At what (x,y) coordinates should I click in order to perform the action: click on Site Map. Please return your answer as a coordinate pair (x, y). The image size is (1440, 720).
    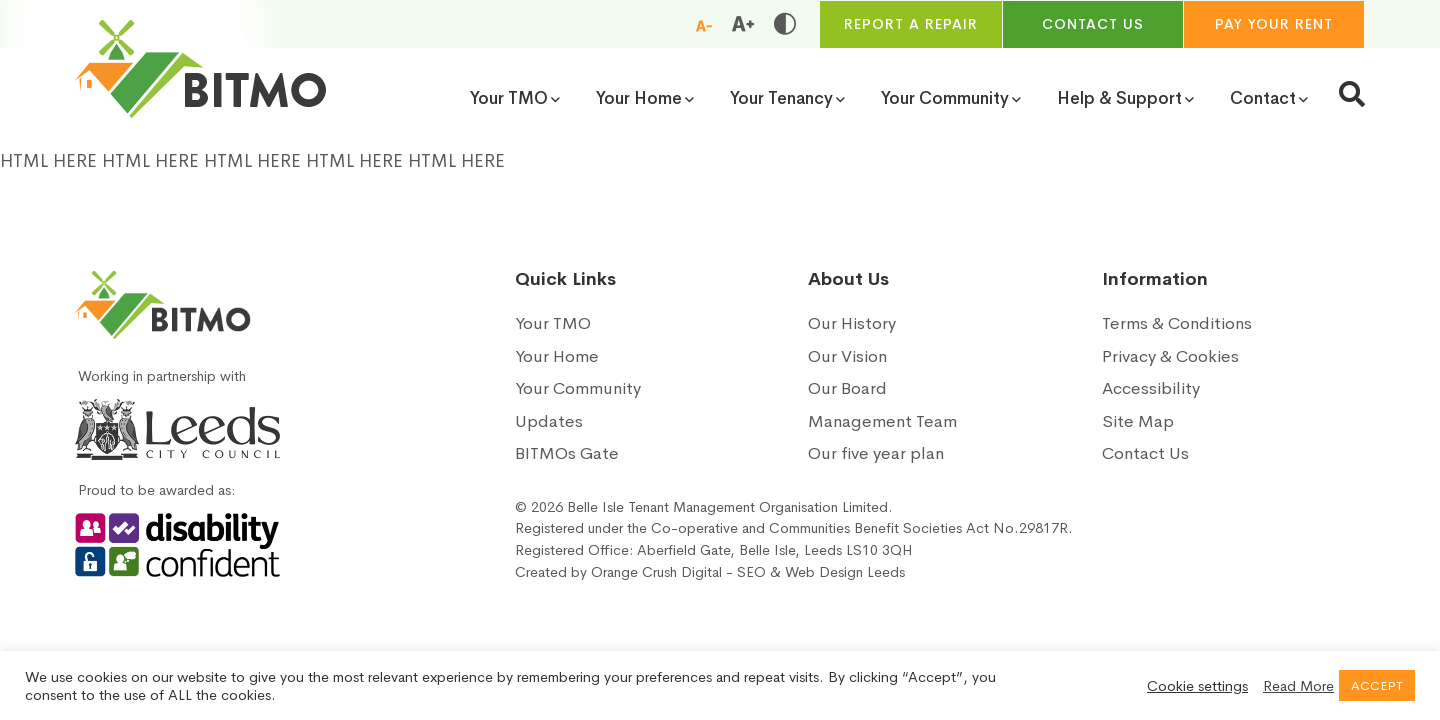
    Looking at the image, I should click on (1138, 421).